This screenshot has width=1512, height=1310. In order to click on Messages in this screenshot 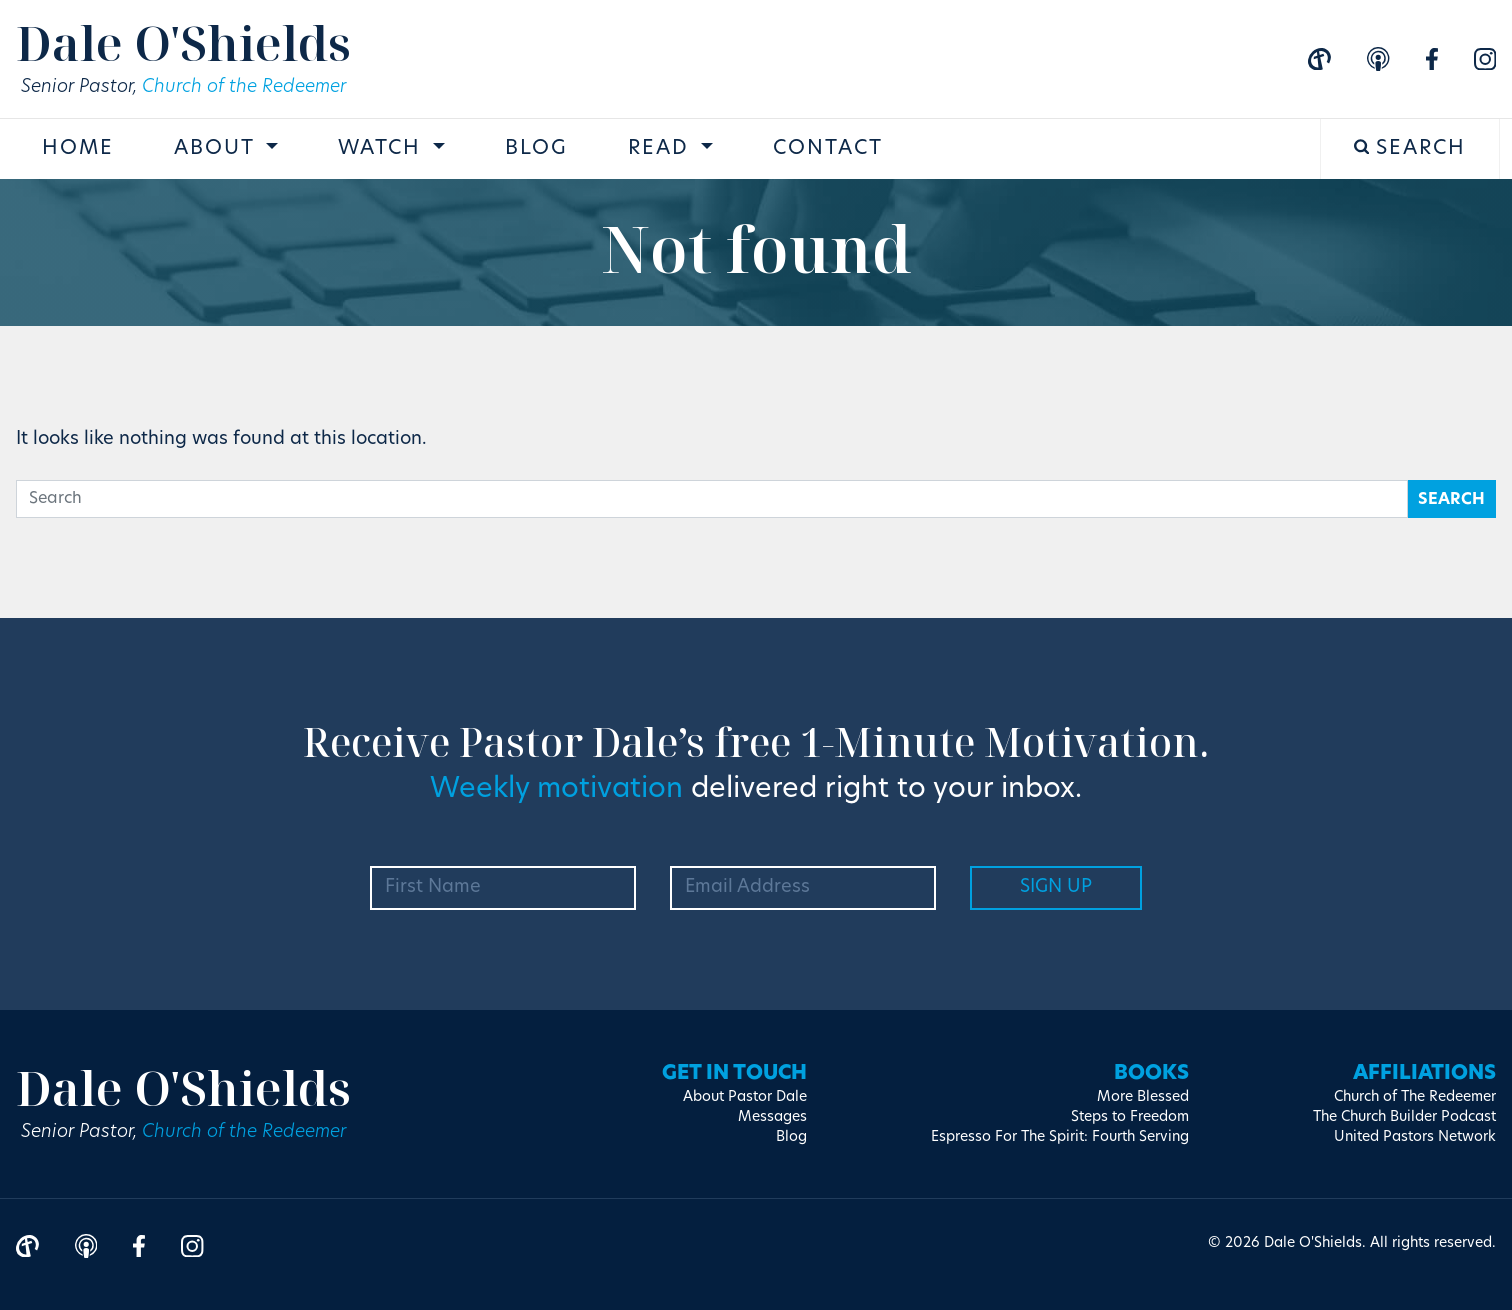, I will do `click(772, 1117)`.